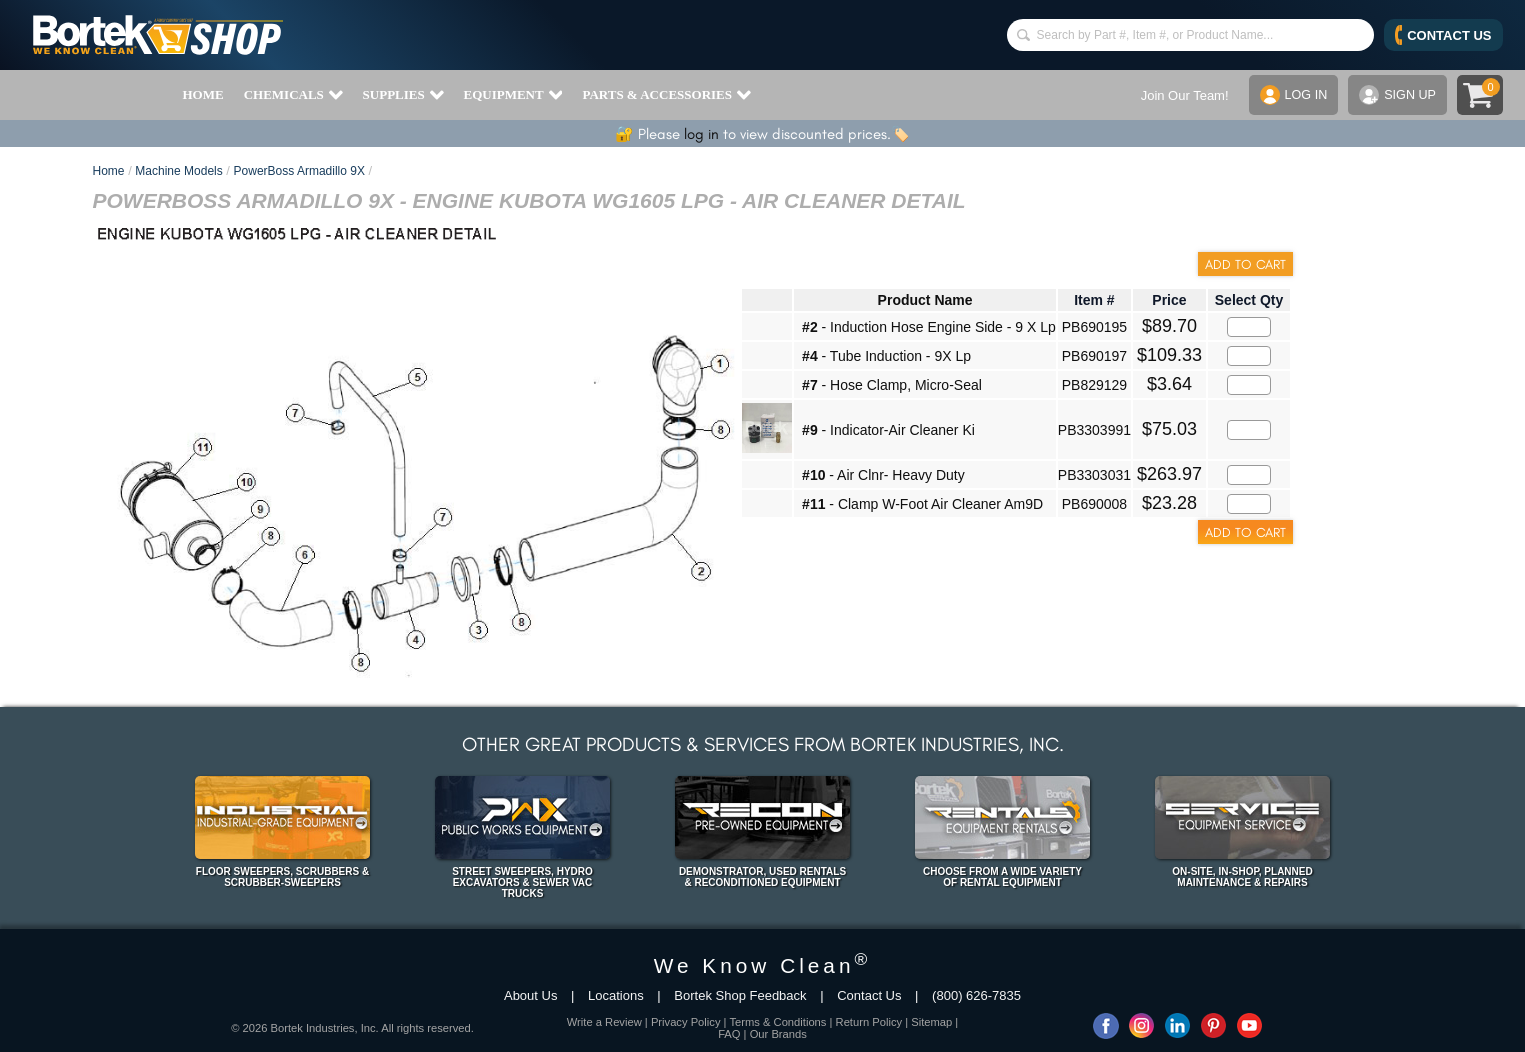 Image resolution: width=1525 pixels, height=1052 pixels. Describe the element at coordinates (686, 1022) in the screenshot. I see `Privacy Policy` at that location.